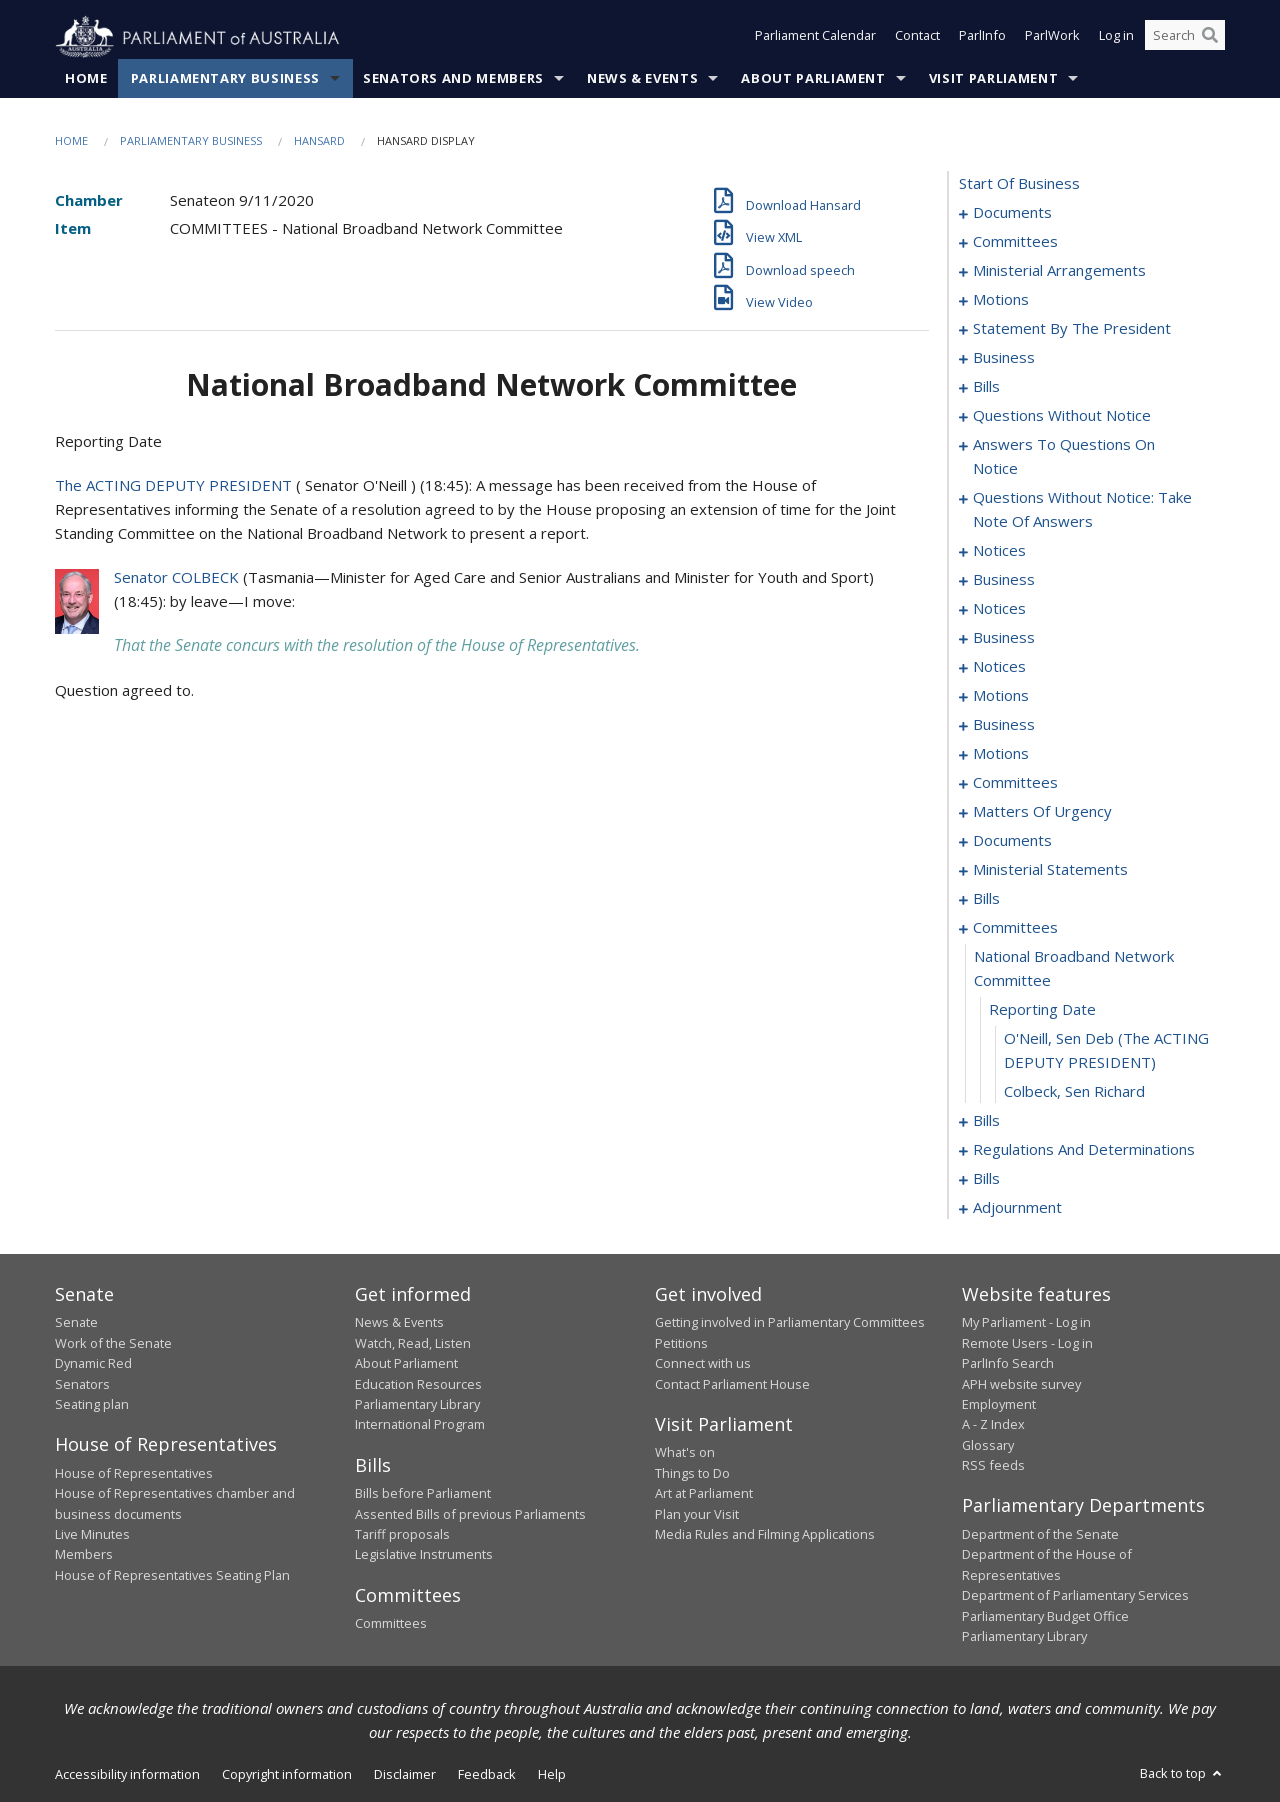 This screenshot has height=1802, width=1280. Describe the element at coordinates (1064, 457) in the screenshot. I see `answers to questions on notice [0063]` at that location.